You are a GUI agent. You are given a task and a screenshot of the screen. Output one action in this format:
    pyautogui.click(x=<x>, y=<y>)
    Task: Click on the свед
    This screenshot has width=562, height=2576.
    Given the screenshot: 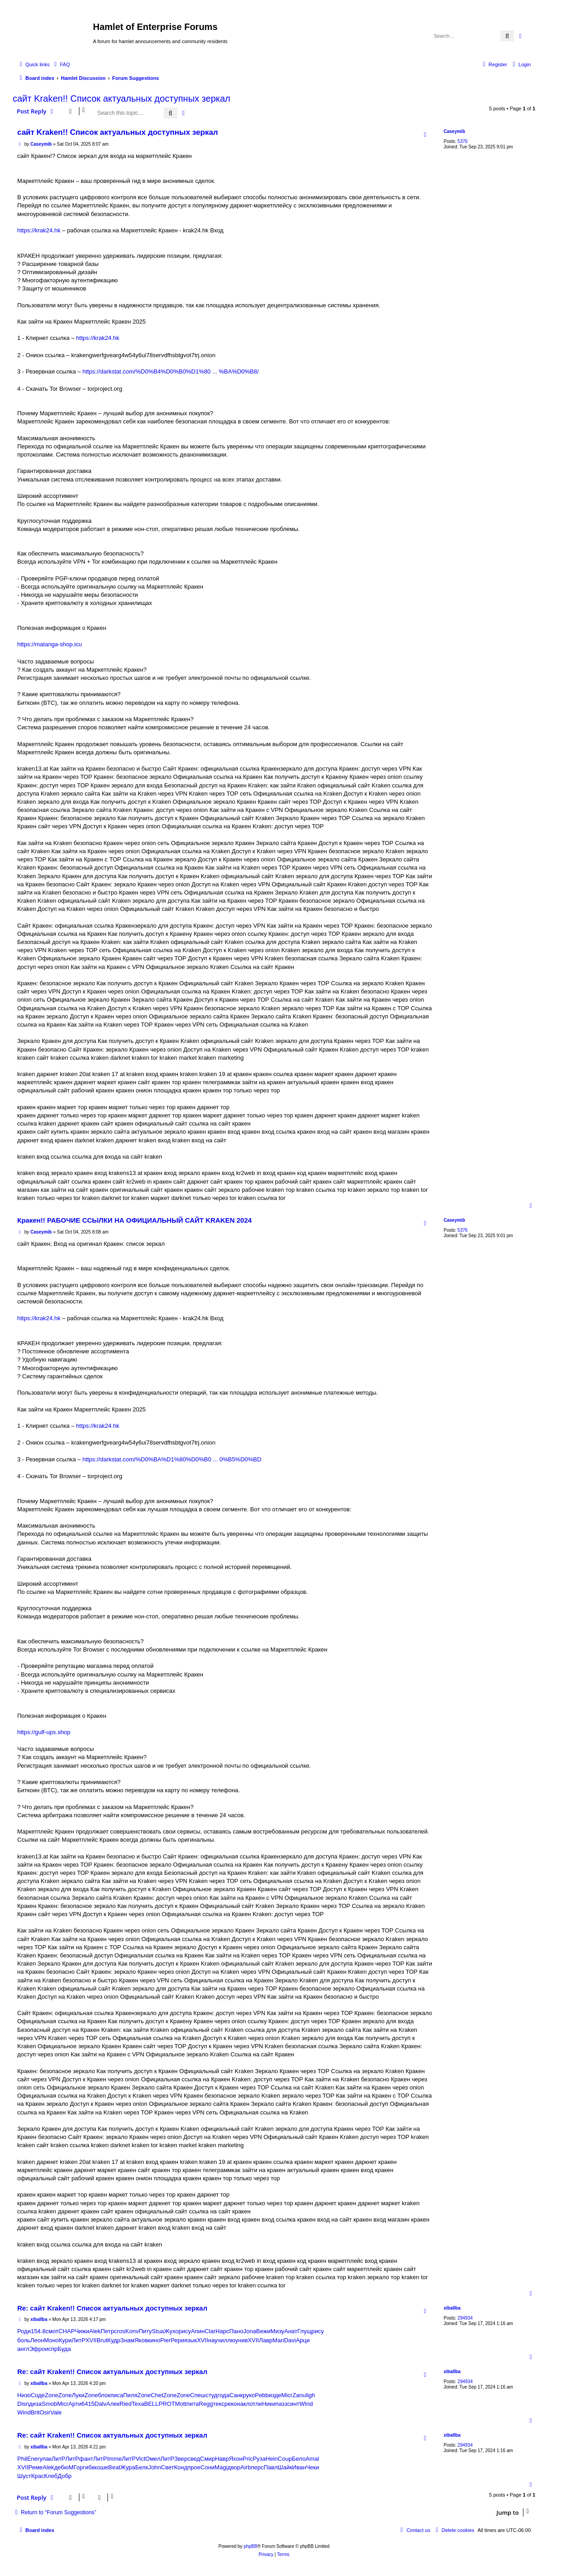 What is the action you would take?
    pyautogui.click(x=193, y=2458)
    